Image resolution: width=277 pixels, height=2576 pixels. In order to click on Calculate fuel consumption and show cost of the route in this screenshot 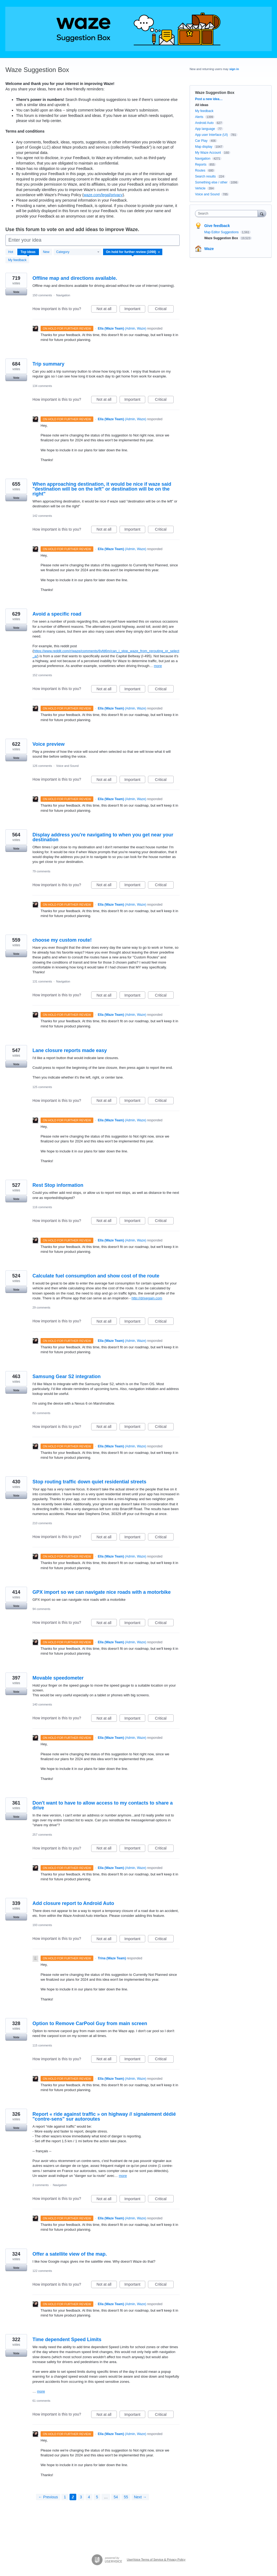, I will do `click(95, 1276)`.